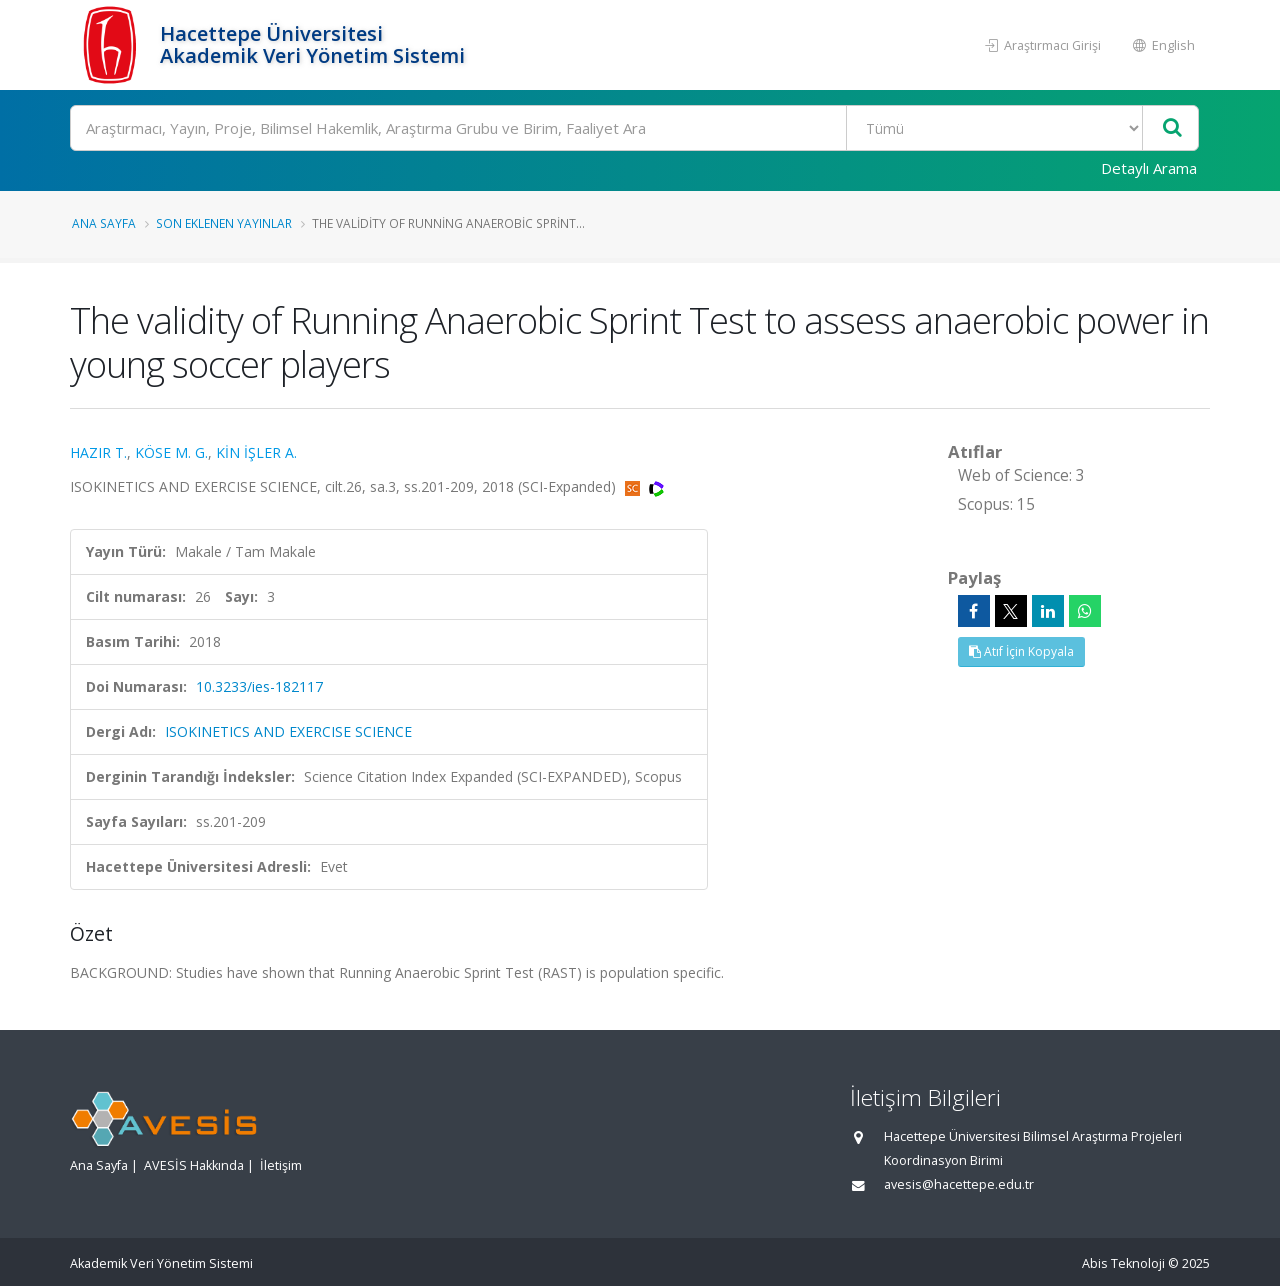  Describe the element at coordinates (224, 223) in the screenshot. I see `Son Eklenen Yayınlar` at that location.